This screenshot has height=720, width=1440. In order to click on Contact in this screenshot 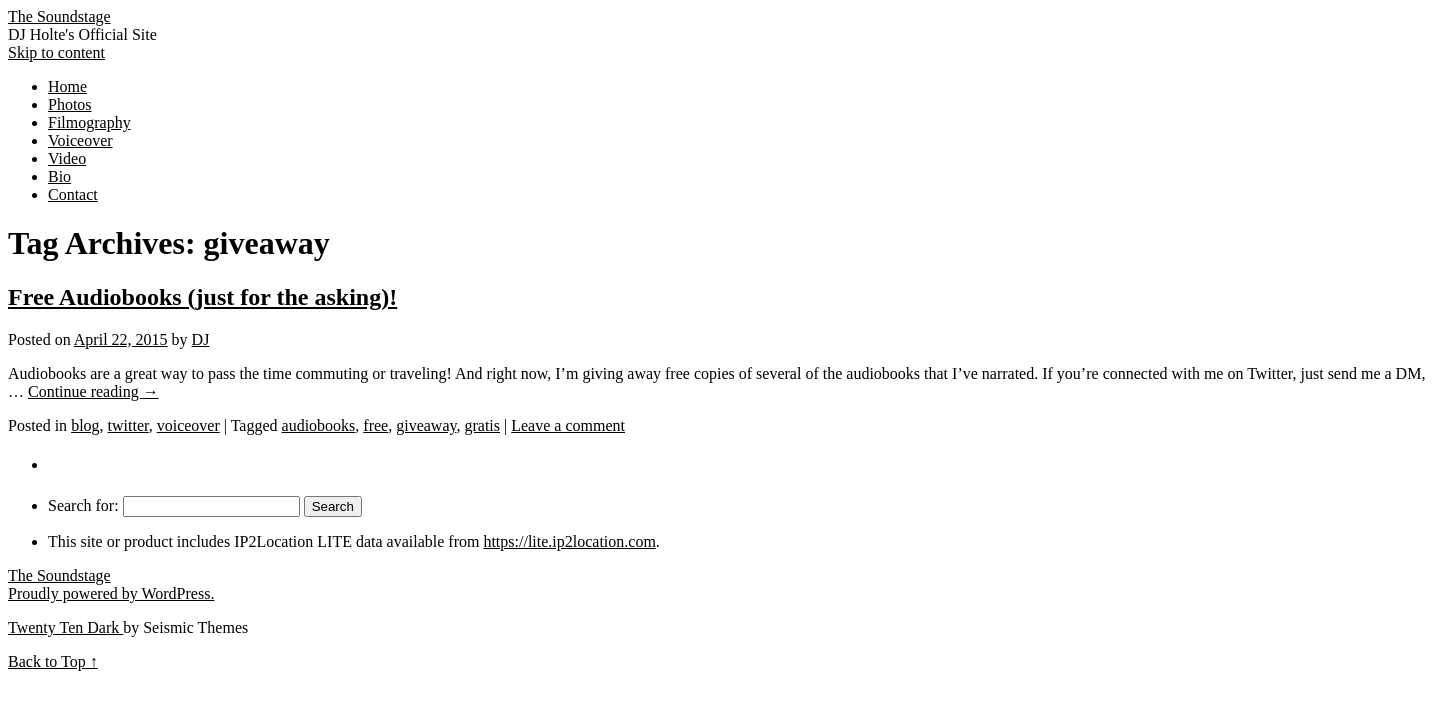, I will do `click(73, 194)`.